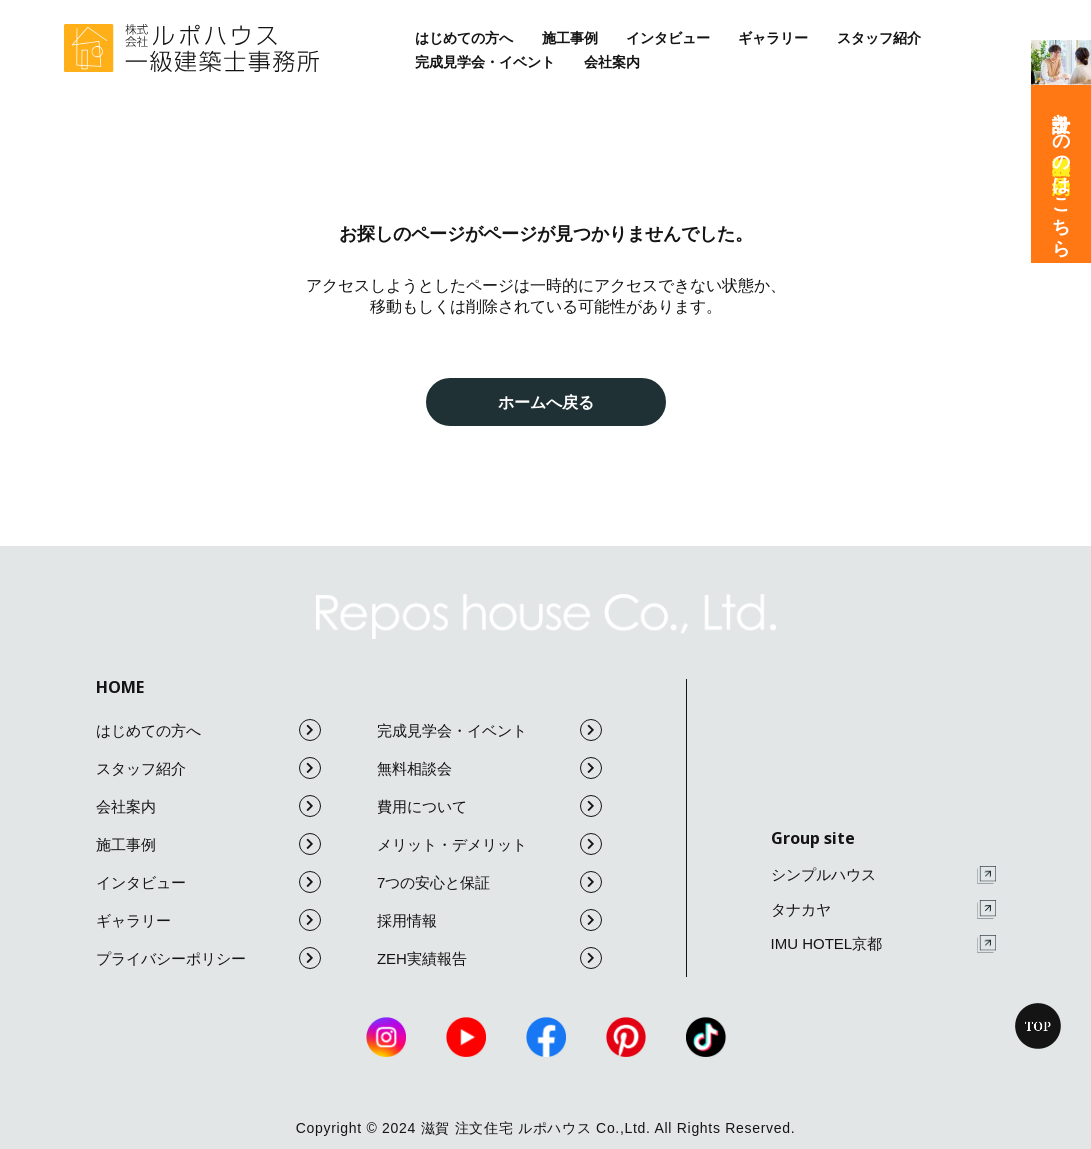 The image size is (1091, 1149). What do you see at coordinates (489, 958) in the screenshot?
I see `ZEH実績報告` at bounding box center [489, 958].